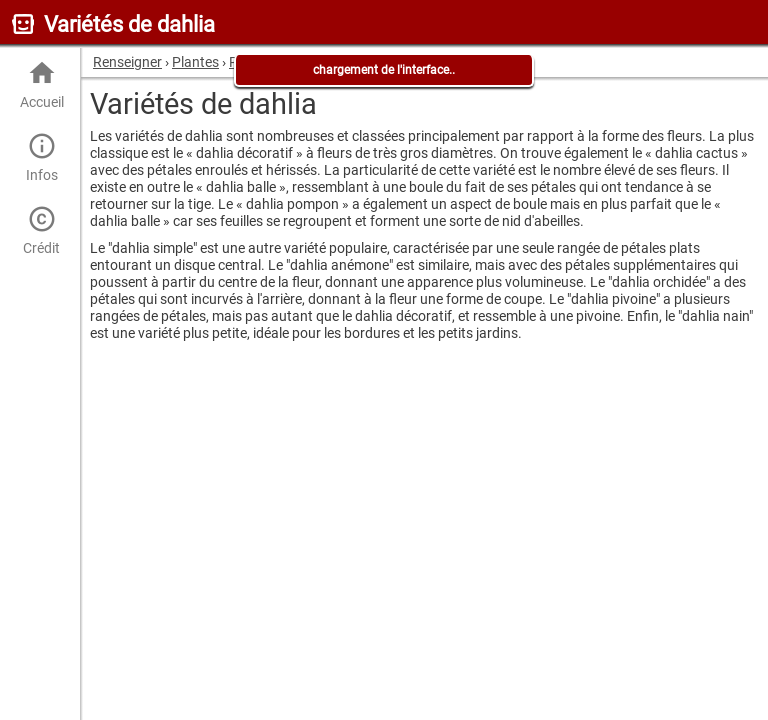 The height and width of the screenshot is (720, 768). I want to click on Infos, so click(41, 157).